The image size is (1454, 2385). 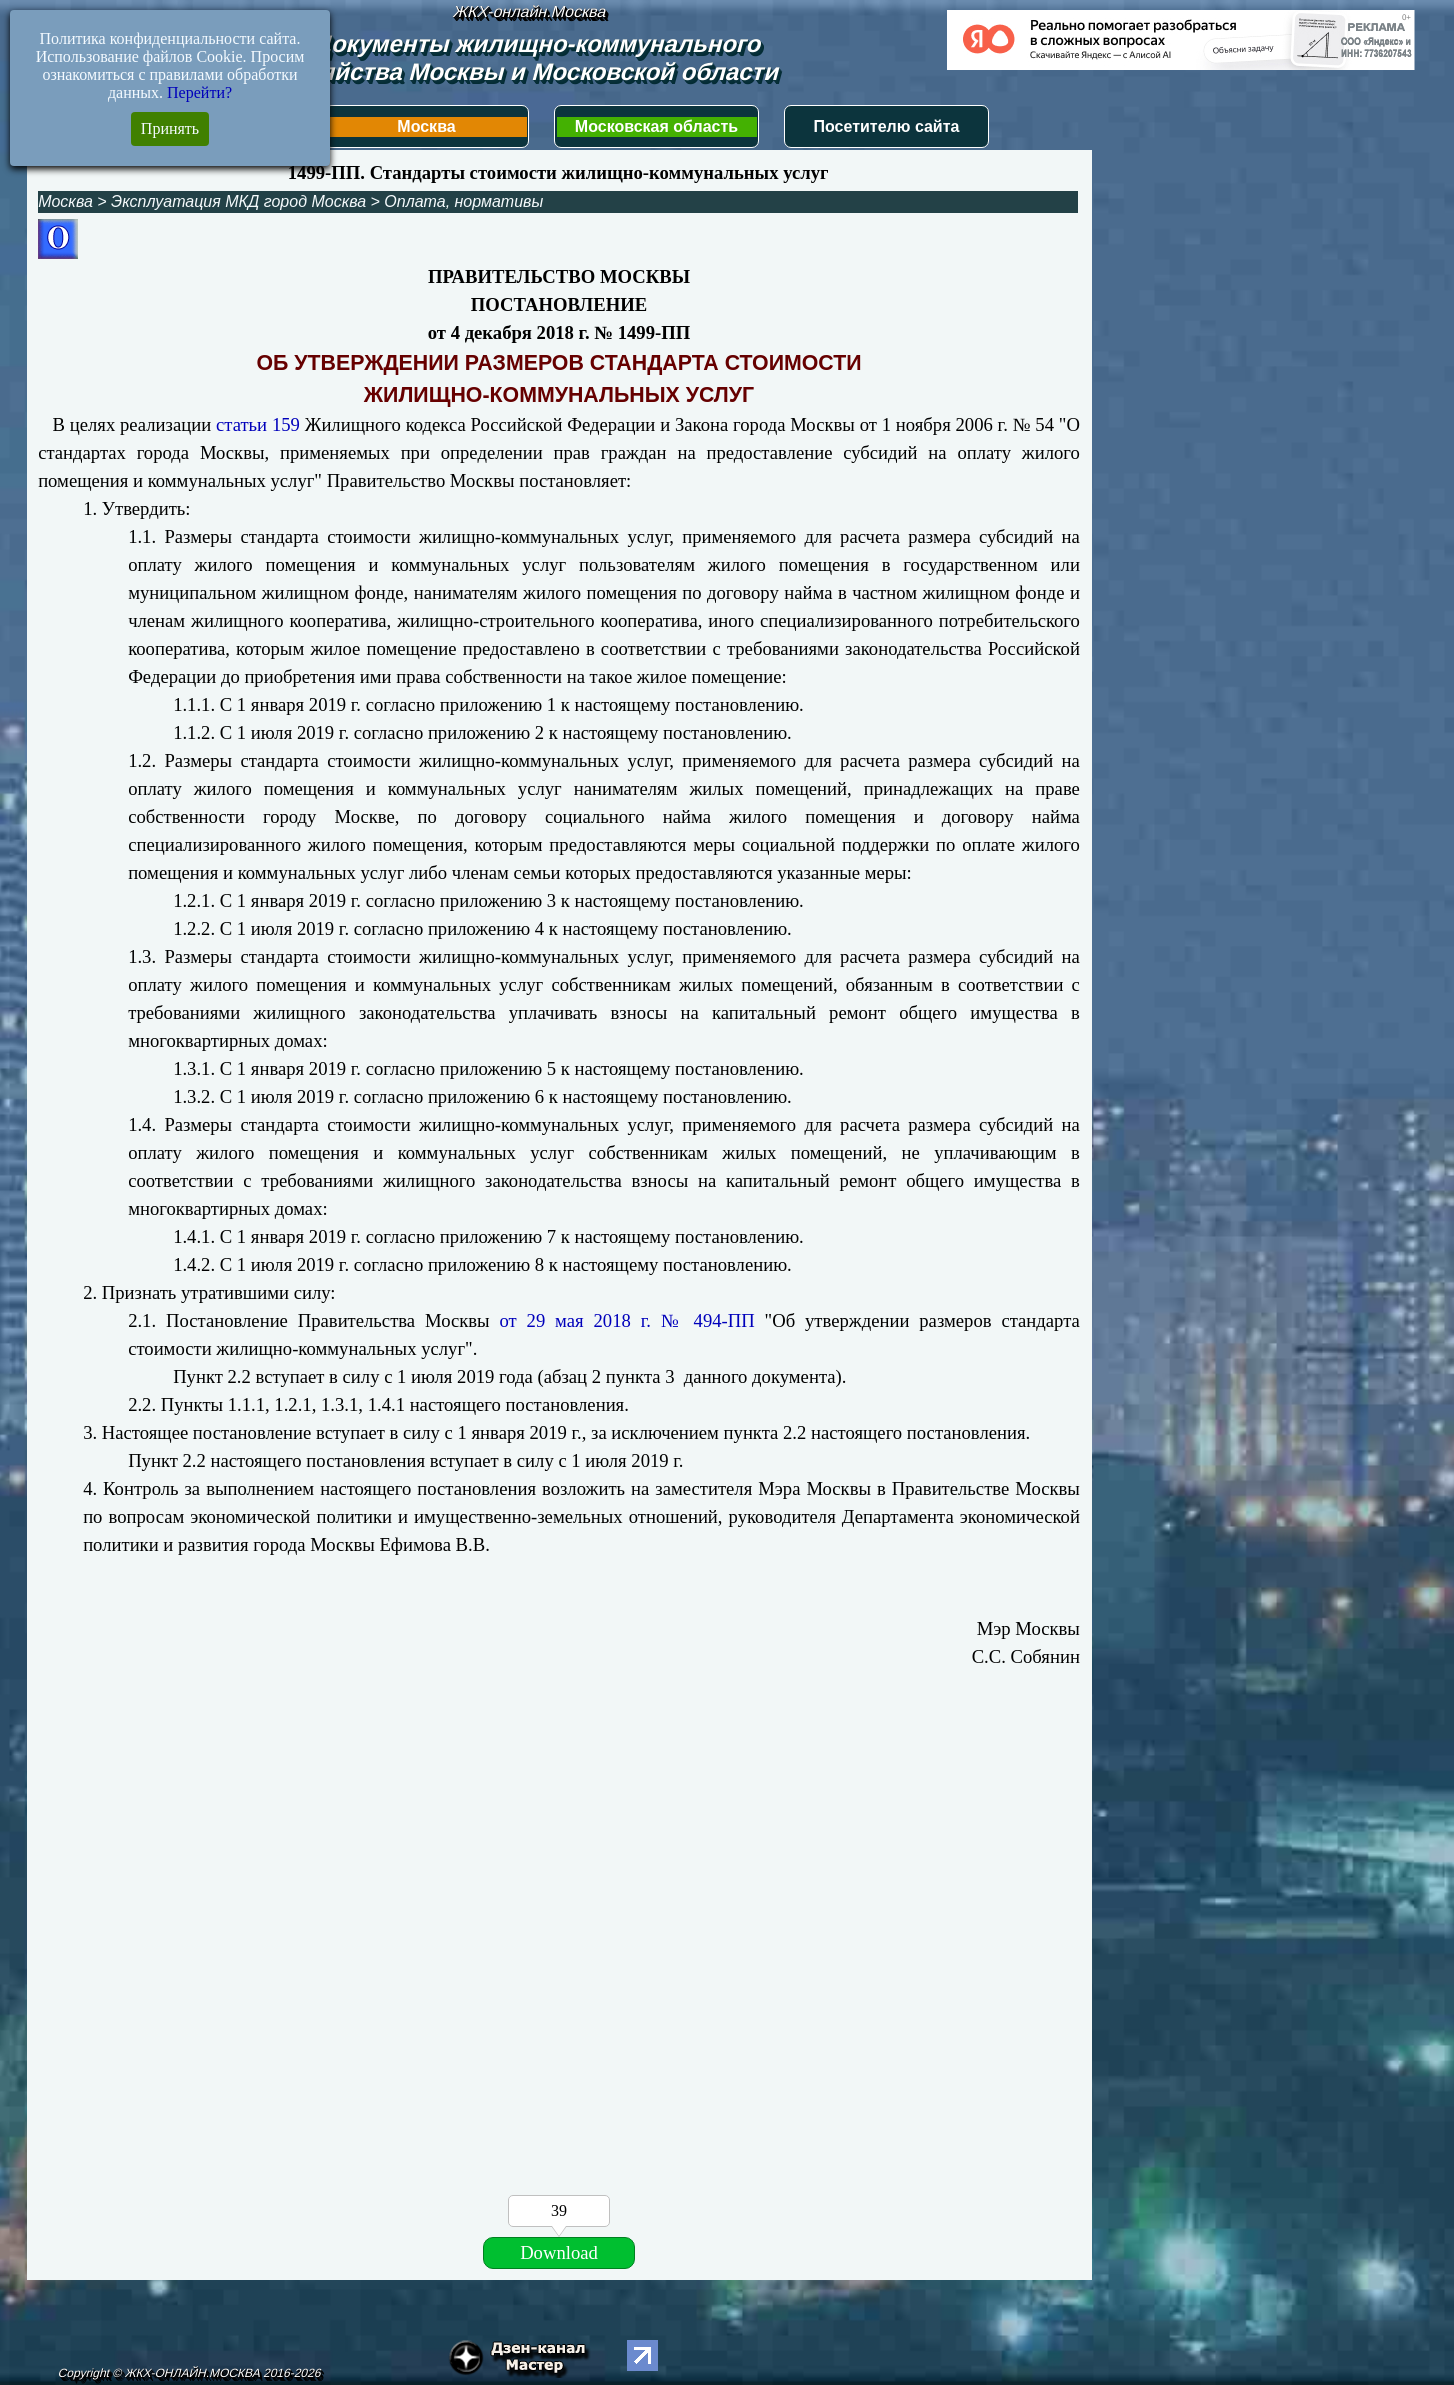 What do you see at coordinates (199, 92) in the screenshot?
I see `Перейти?` at bounding box center [199, 92].